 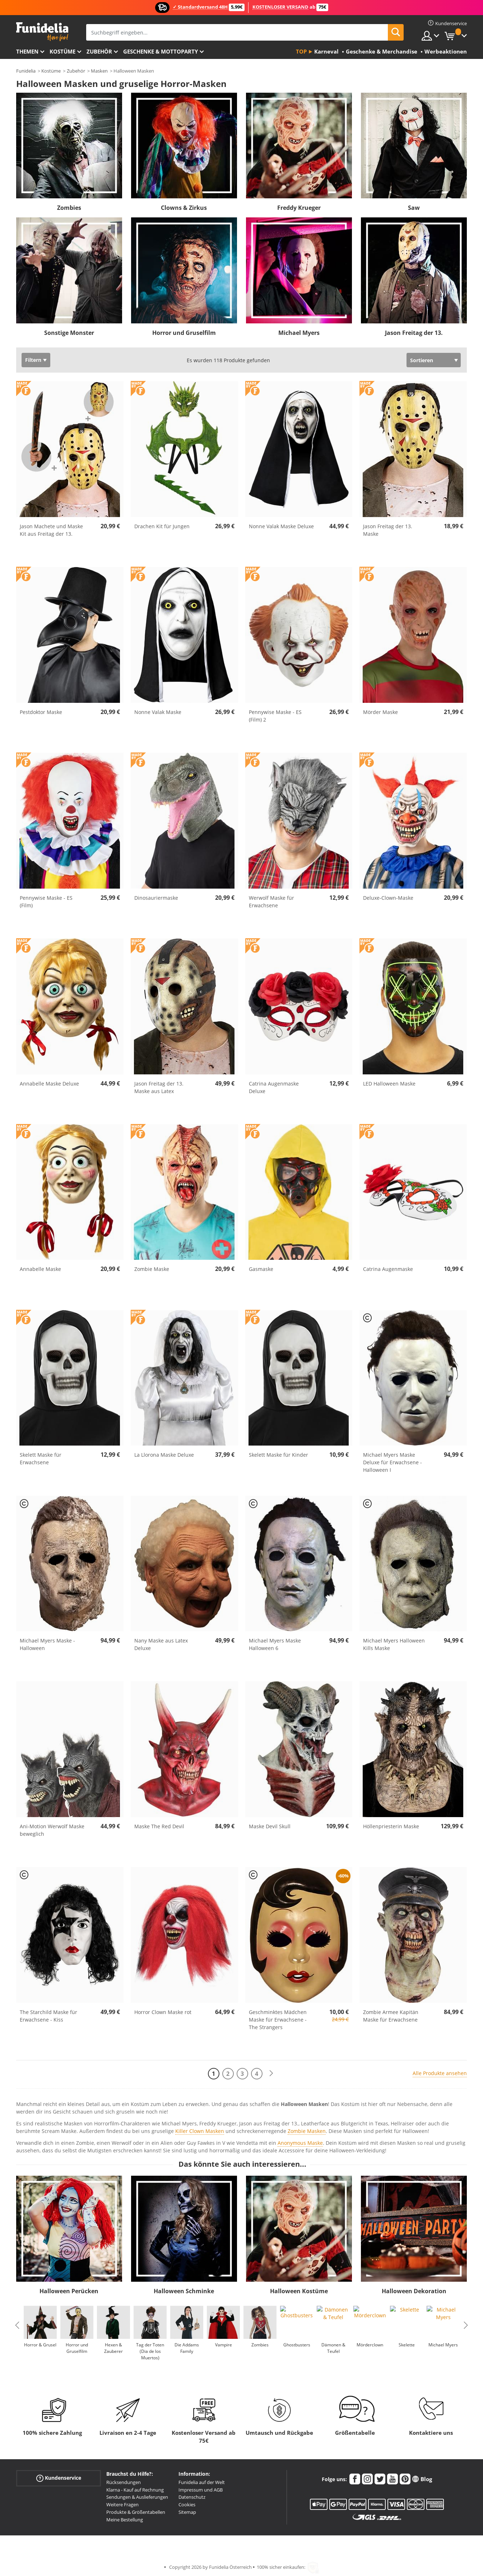 What do you see at coordinates (46, 901) in the screenshot?
I see `Pennywise Maske - ES (Film)` at bounding box center [46, 901].